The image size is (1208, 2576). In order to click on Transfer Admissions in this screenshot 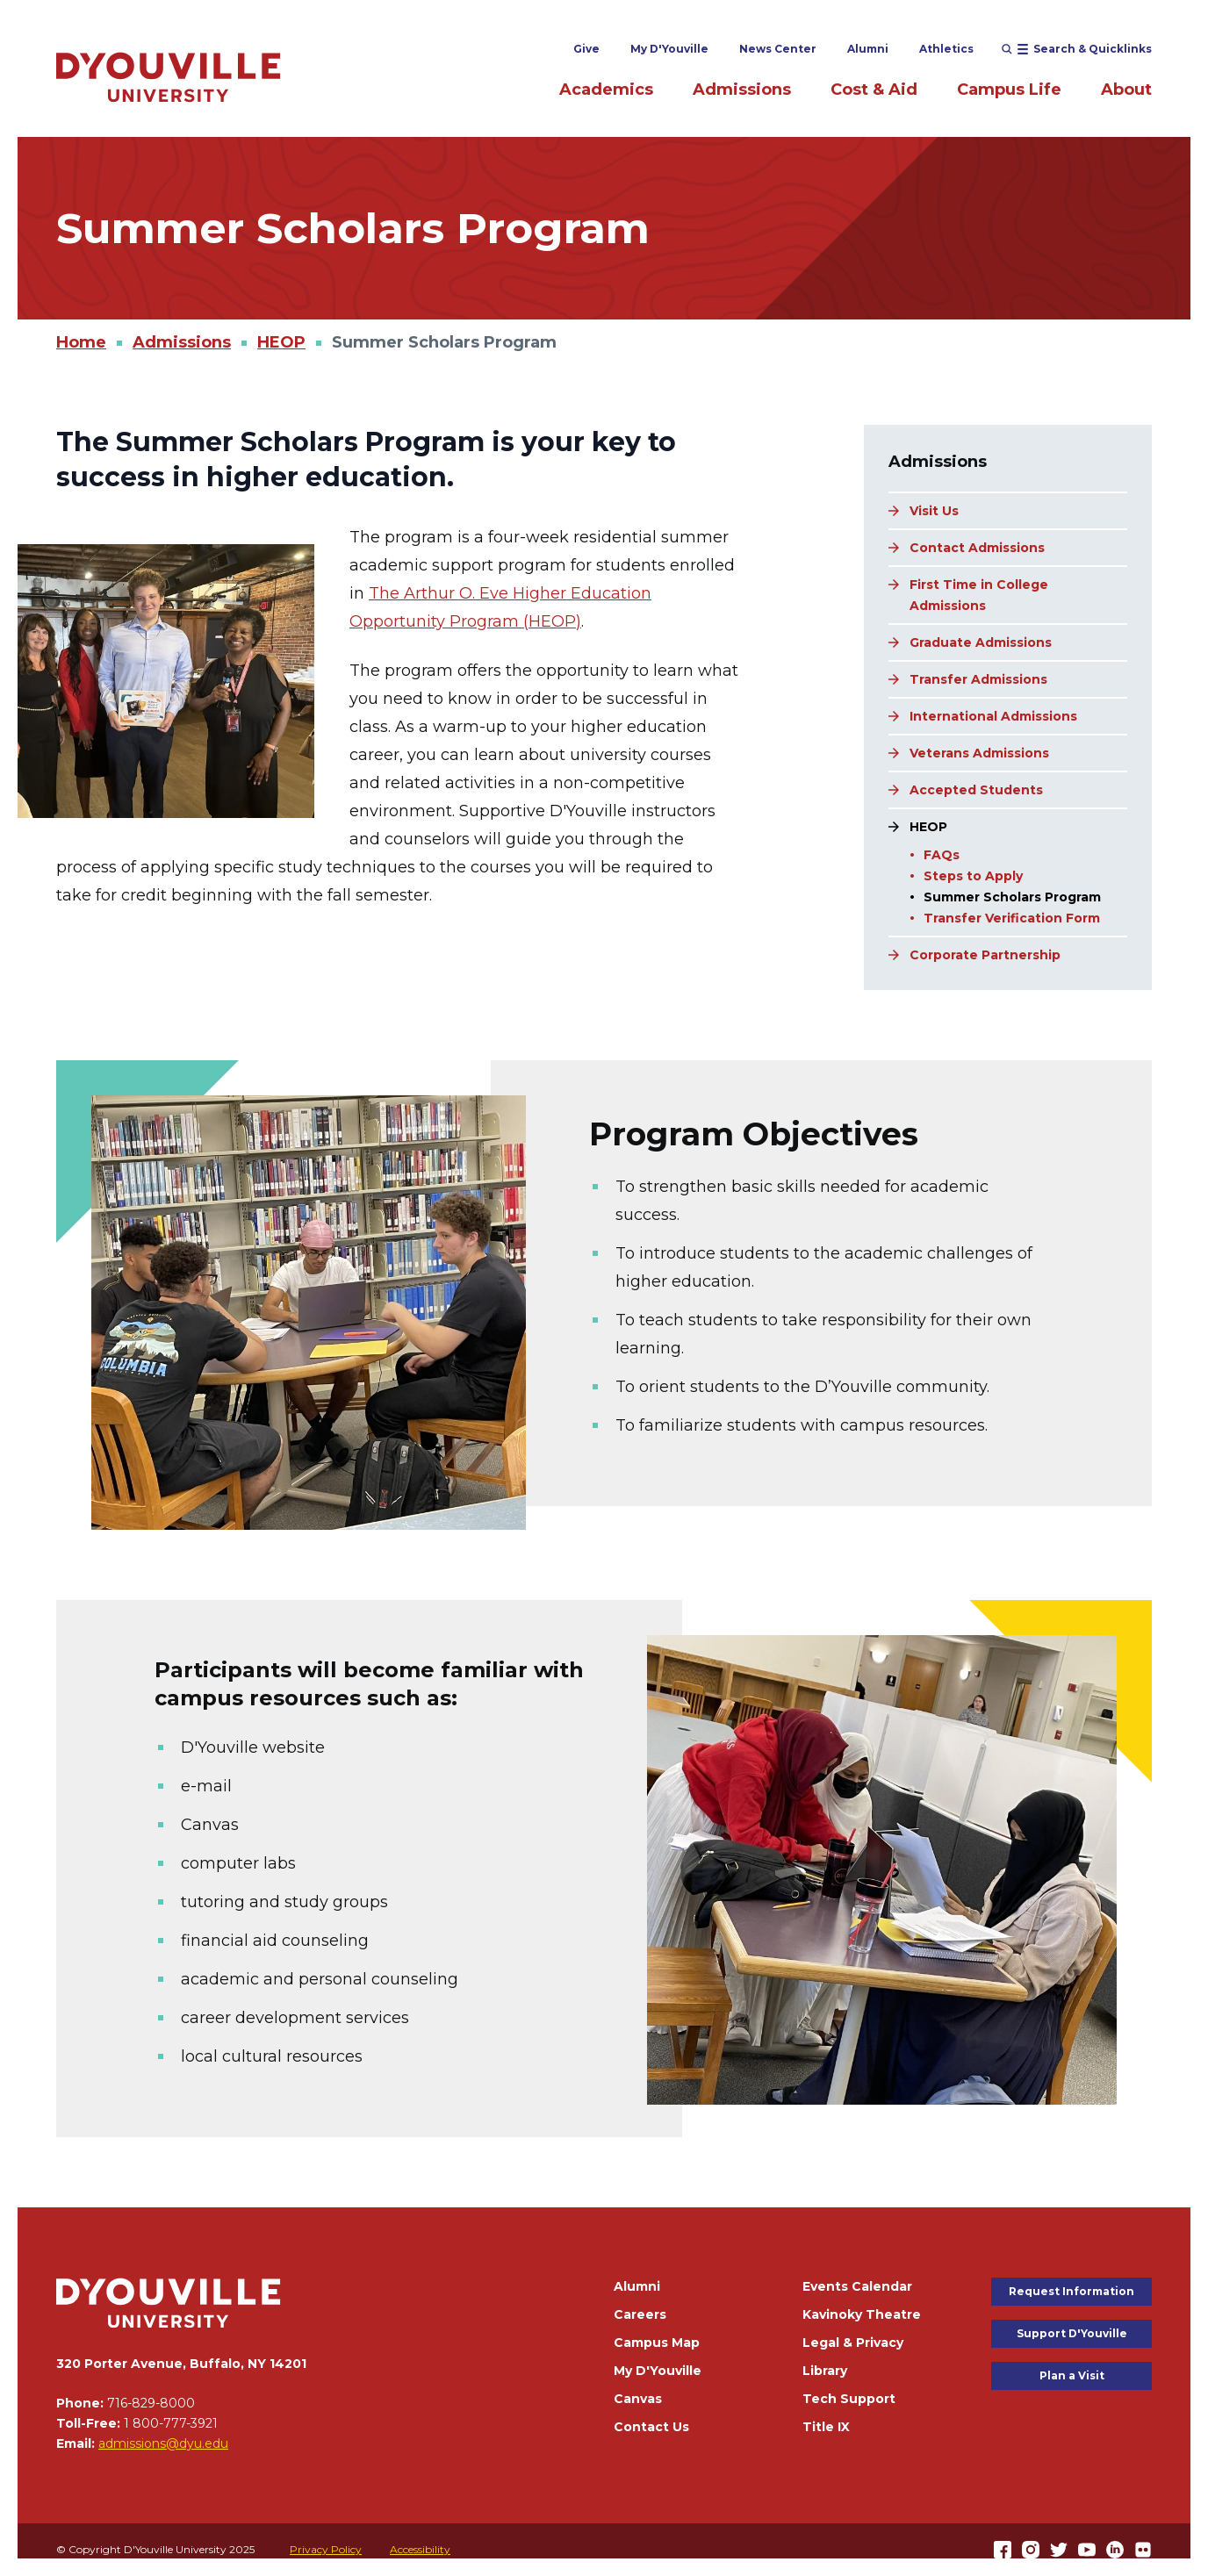, I will do `click(978, 679)`.